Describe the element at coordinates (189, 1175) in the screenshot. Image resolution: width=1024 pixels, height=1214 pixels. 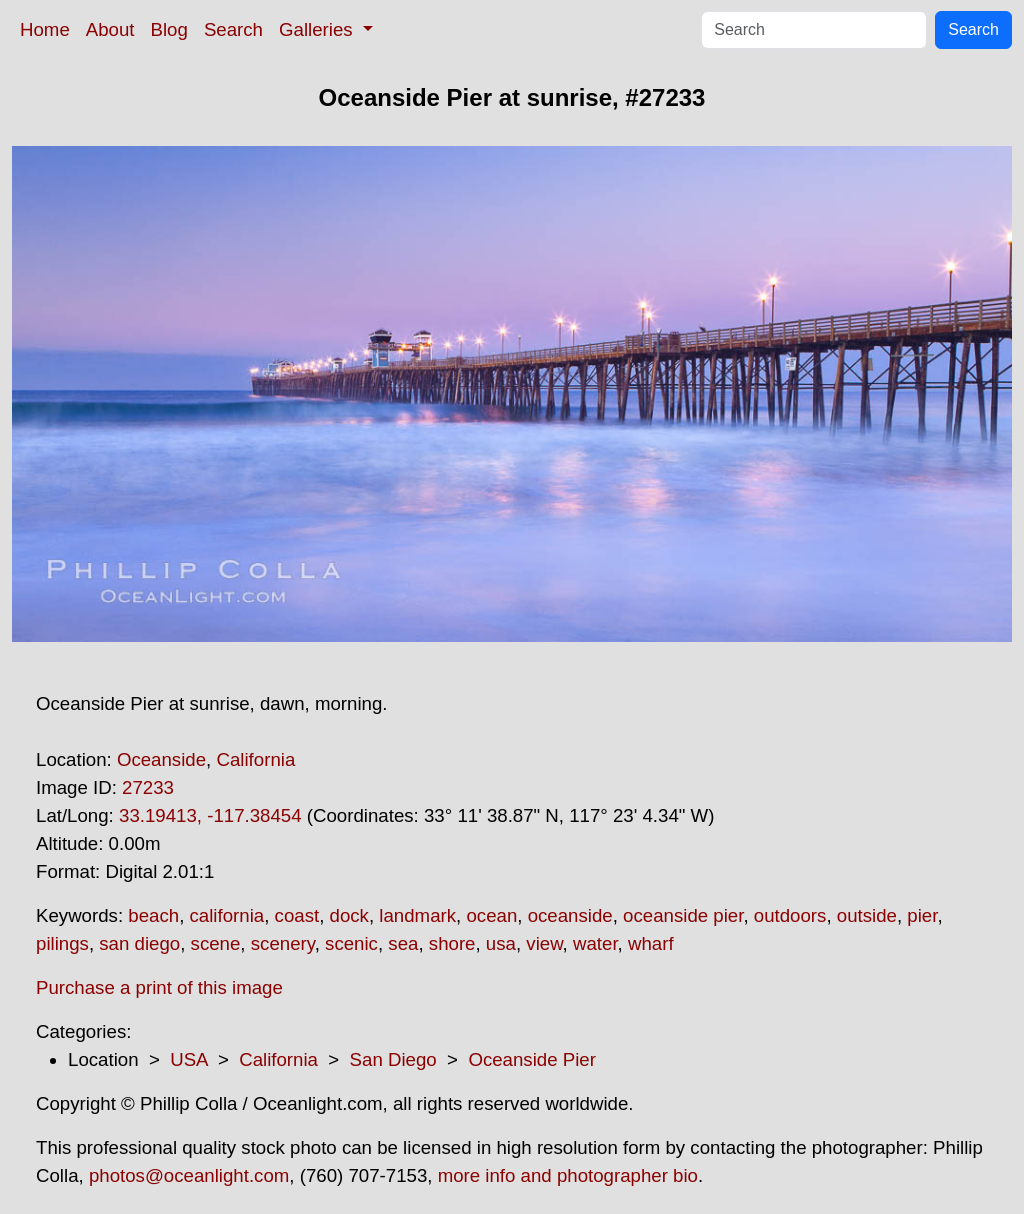
I see `photos@oceanlight.com` at that location.